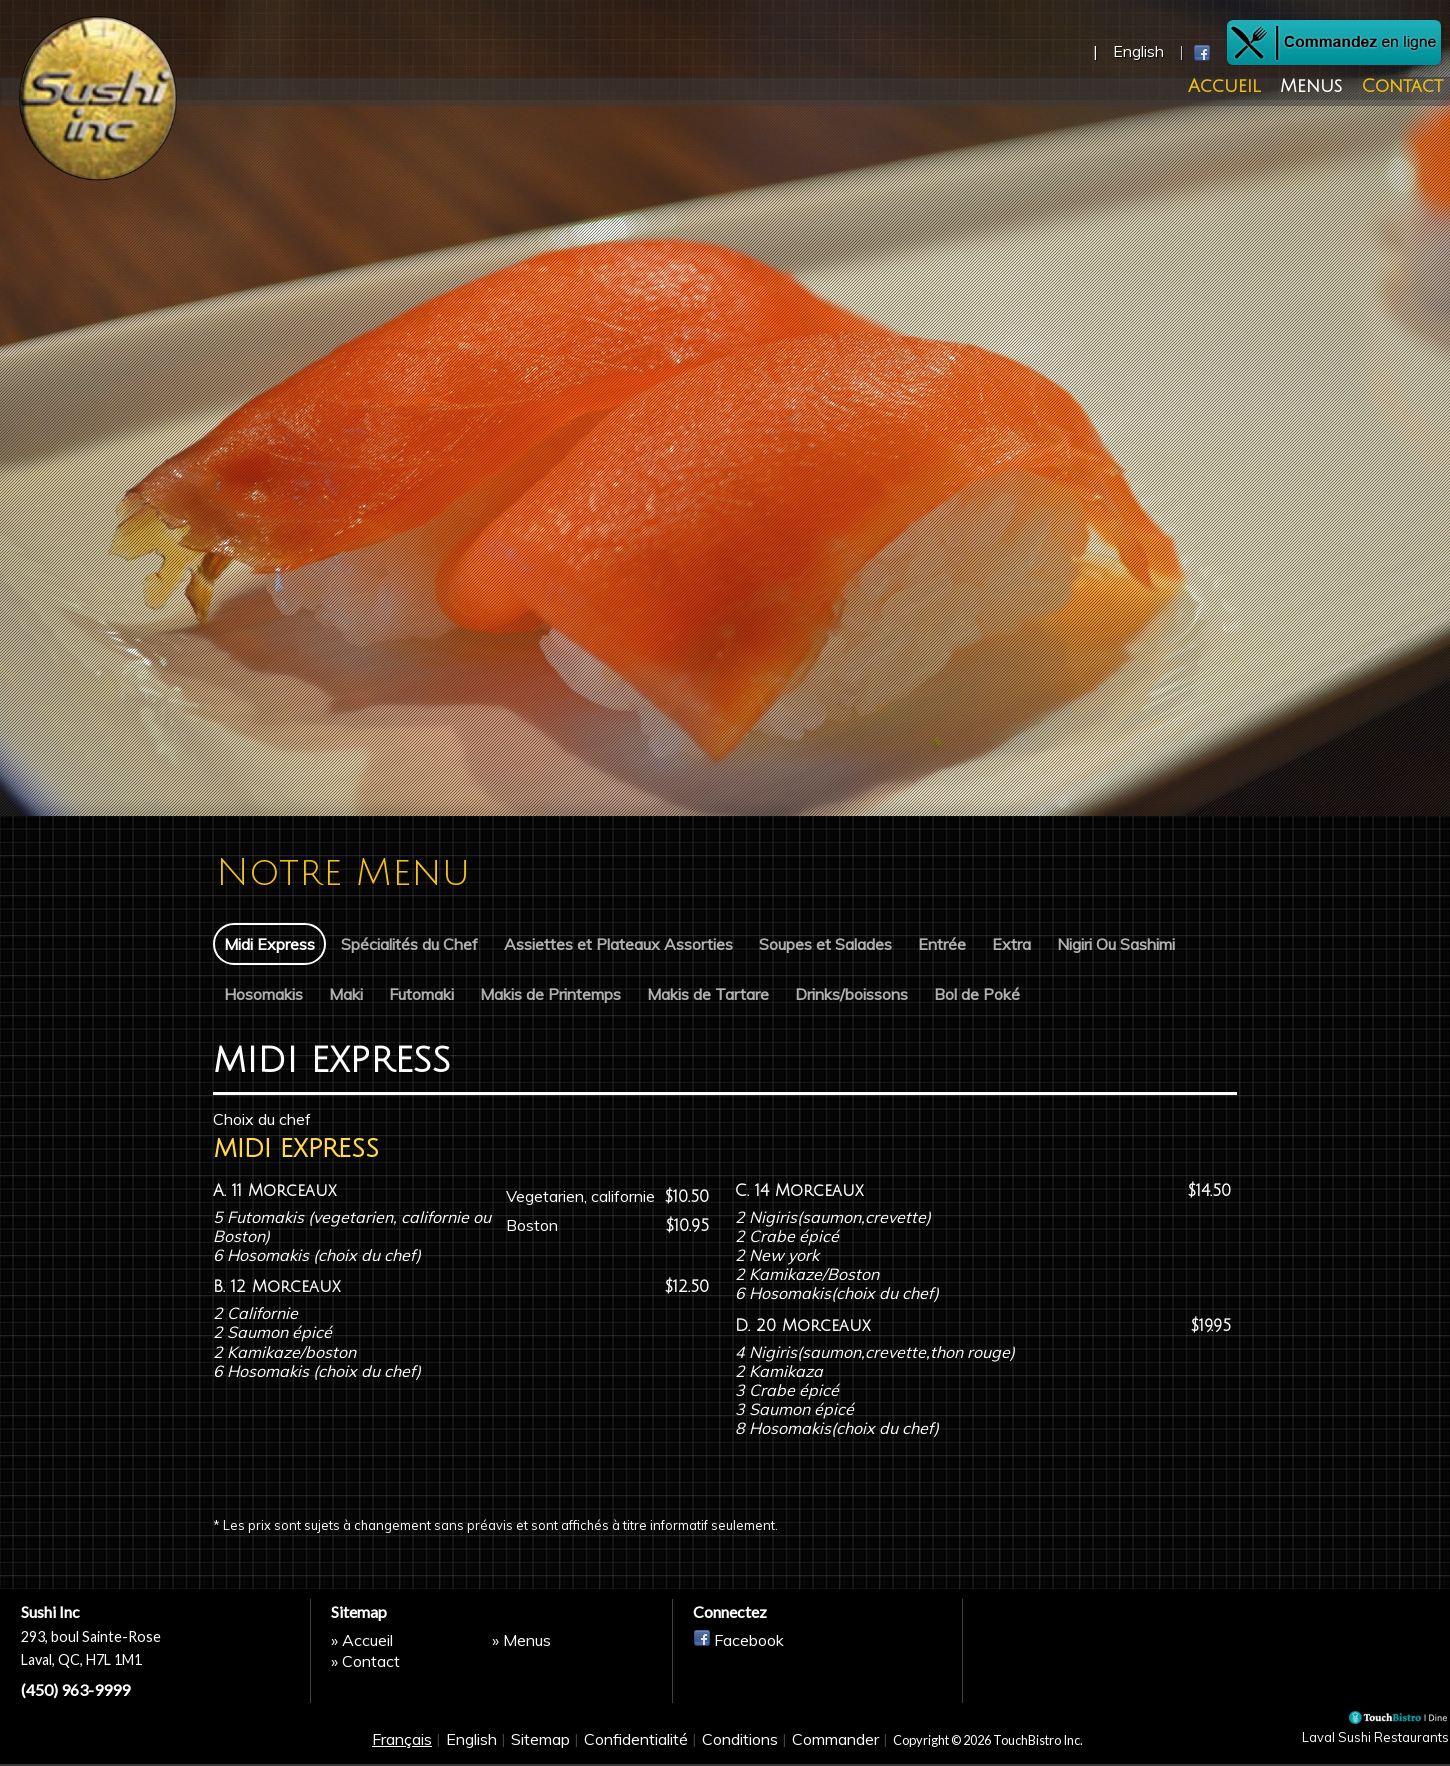 The height and width of the screenshot is (1766, 1450). Describe the element at coordinates (402, 1748) in the screenshot. I see `Français` at that location.